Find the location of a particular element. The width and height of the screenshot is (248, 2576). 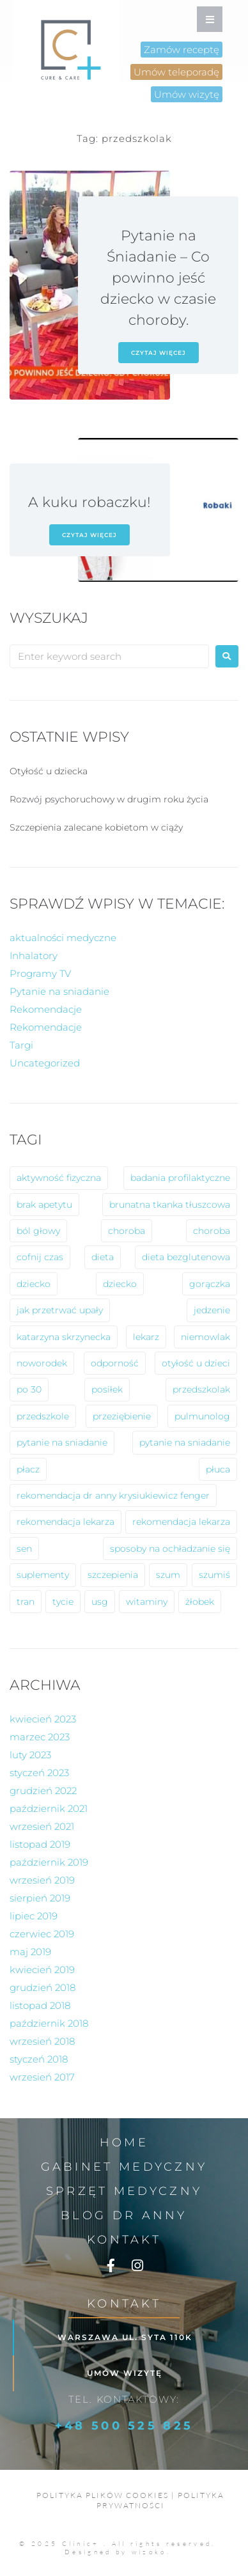

odporność [odporność (6 elementów)] is located at coordinates (115, 1363).